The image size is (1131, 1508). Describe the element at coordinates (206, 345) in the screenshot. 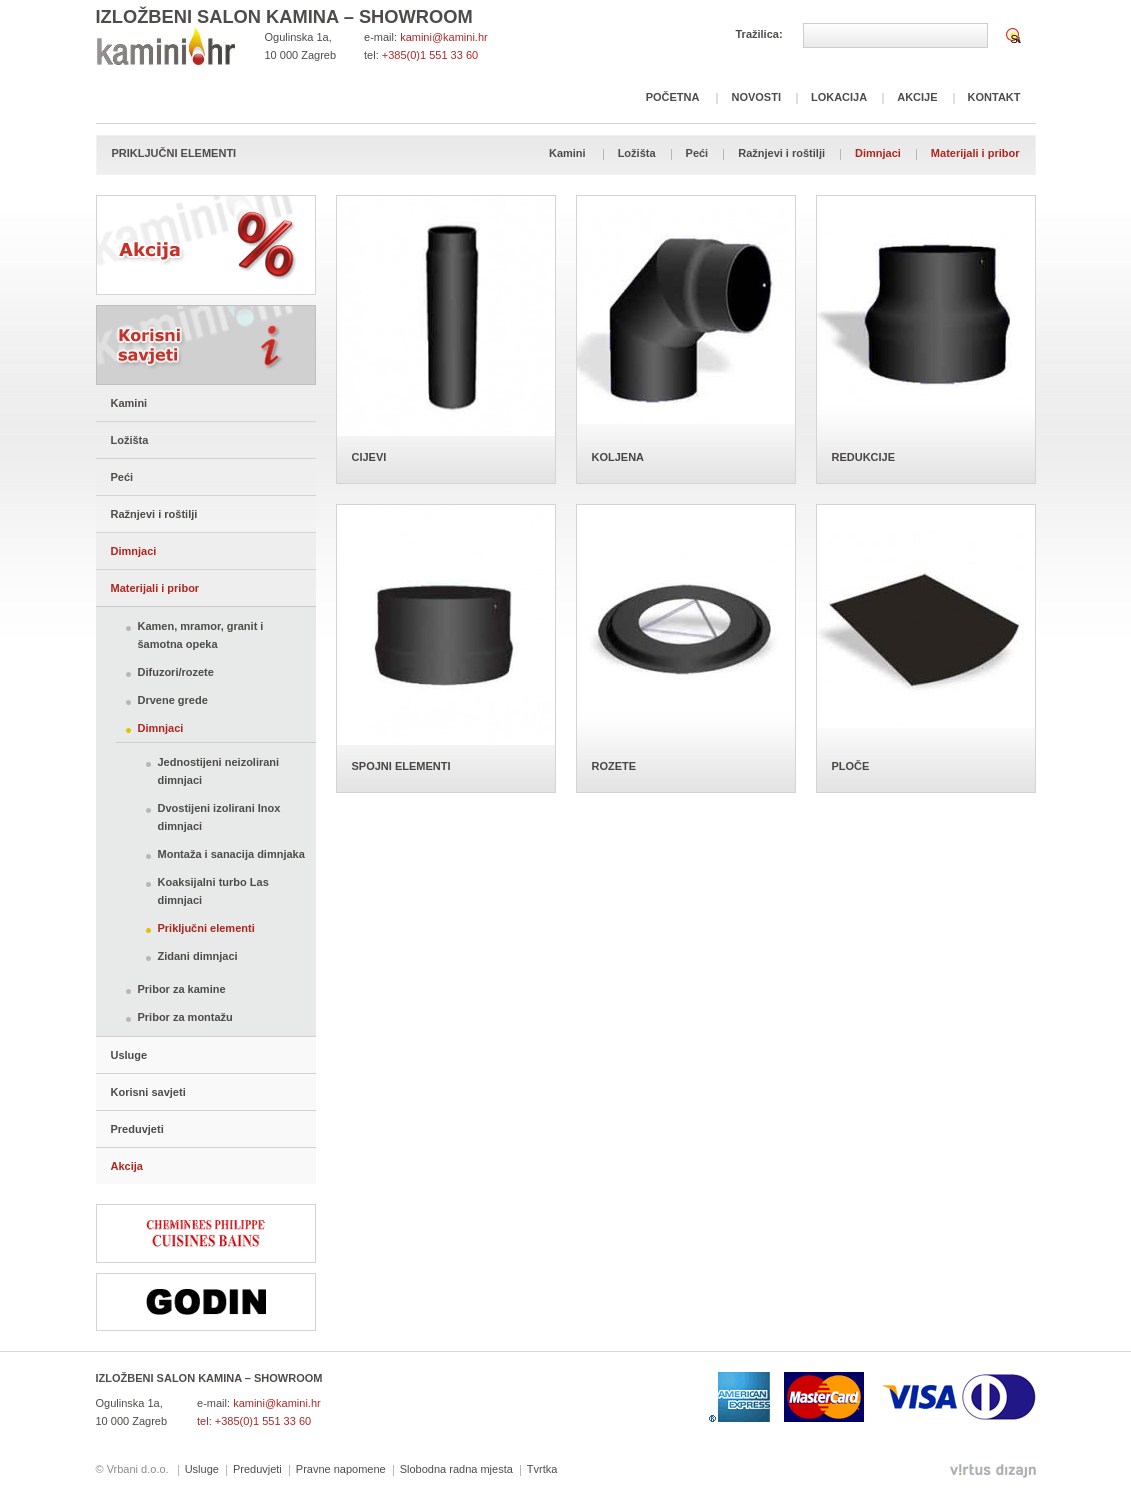

I see `Korisni savjeti` at that location.